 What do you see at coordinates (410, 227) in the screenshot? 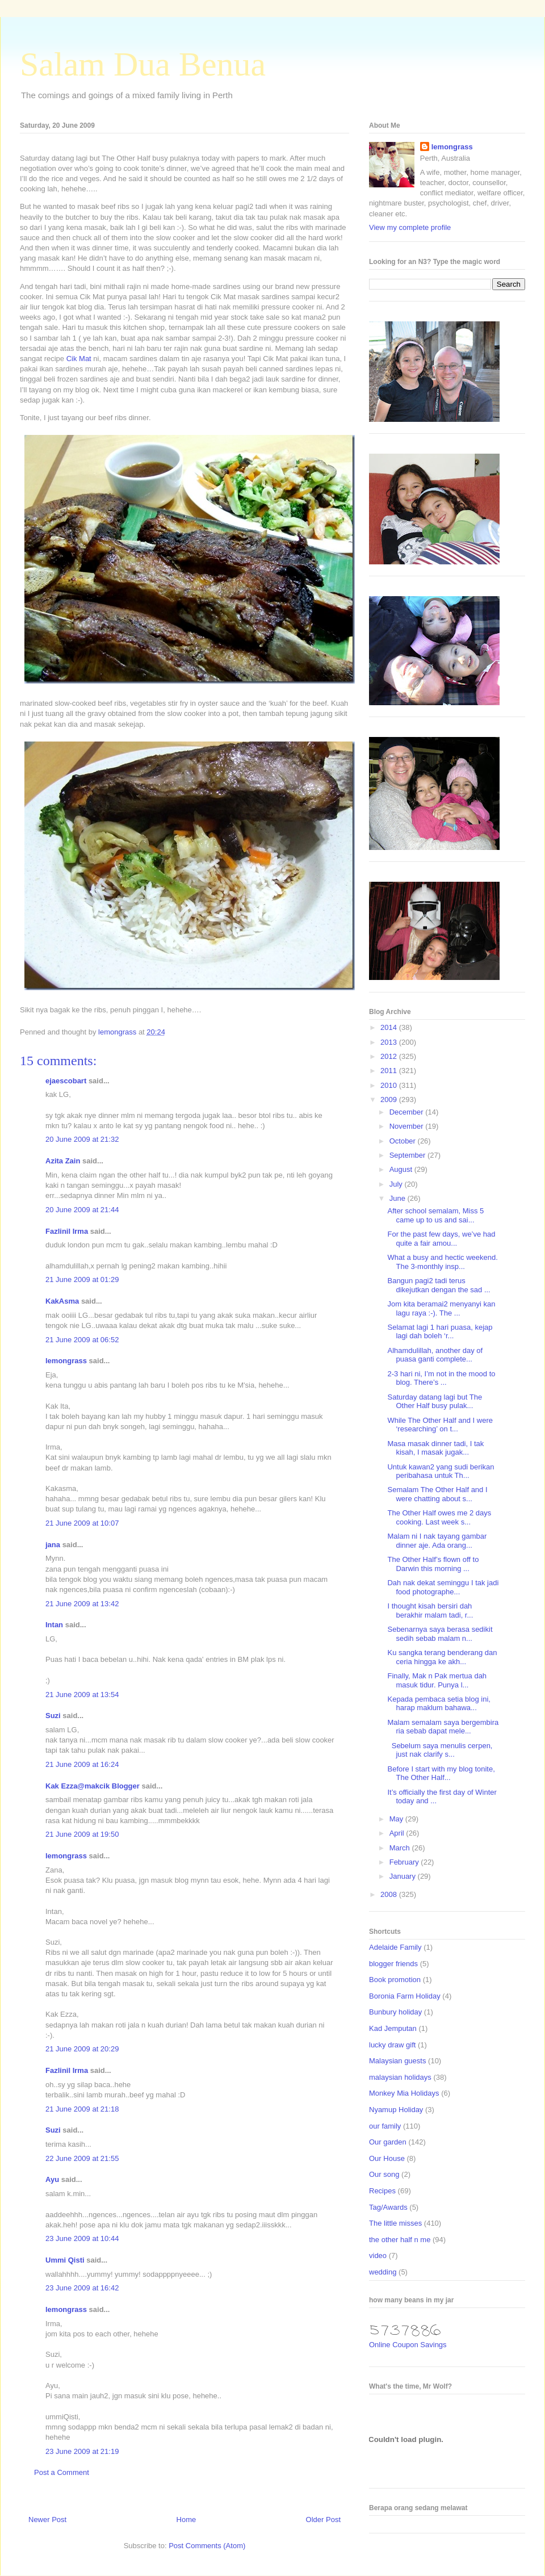
I see `View my complete profile` at bounding box center [410, 227].